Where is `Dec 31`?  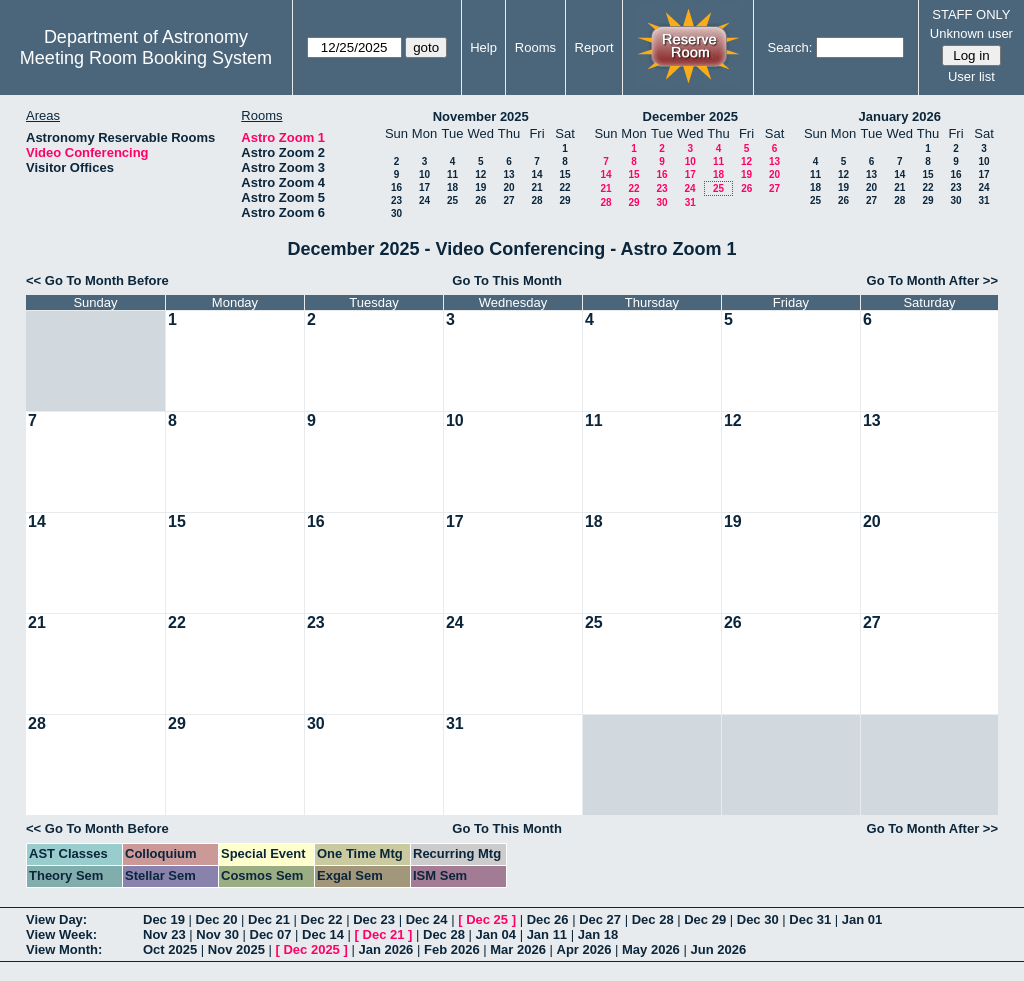
Dec 31 is located at coordinates (810, 919).